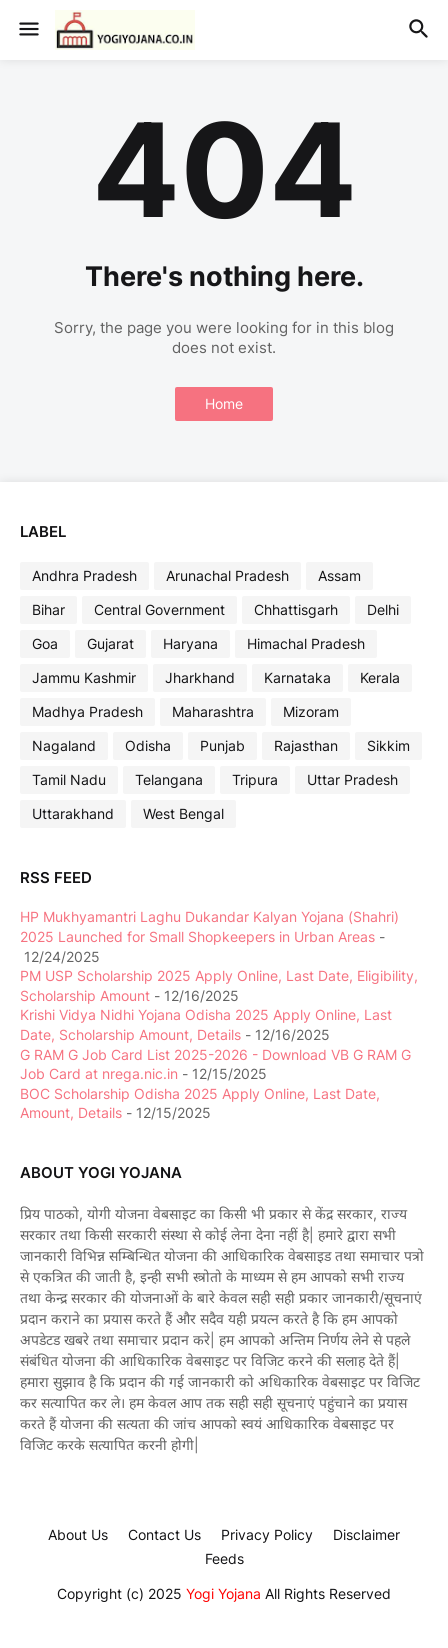  Describe the element at coordinates (73, 813) in the screenshot. I see `Uttarakhand` at that location.